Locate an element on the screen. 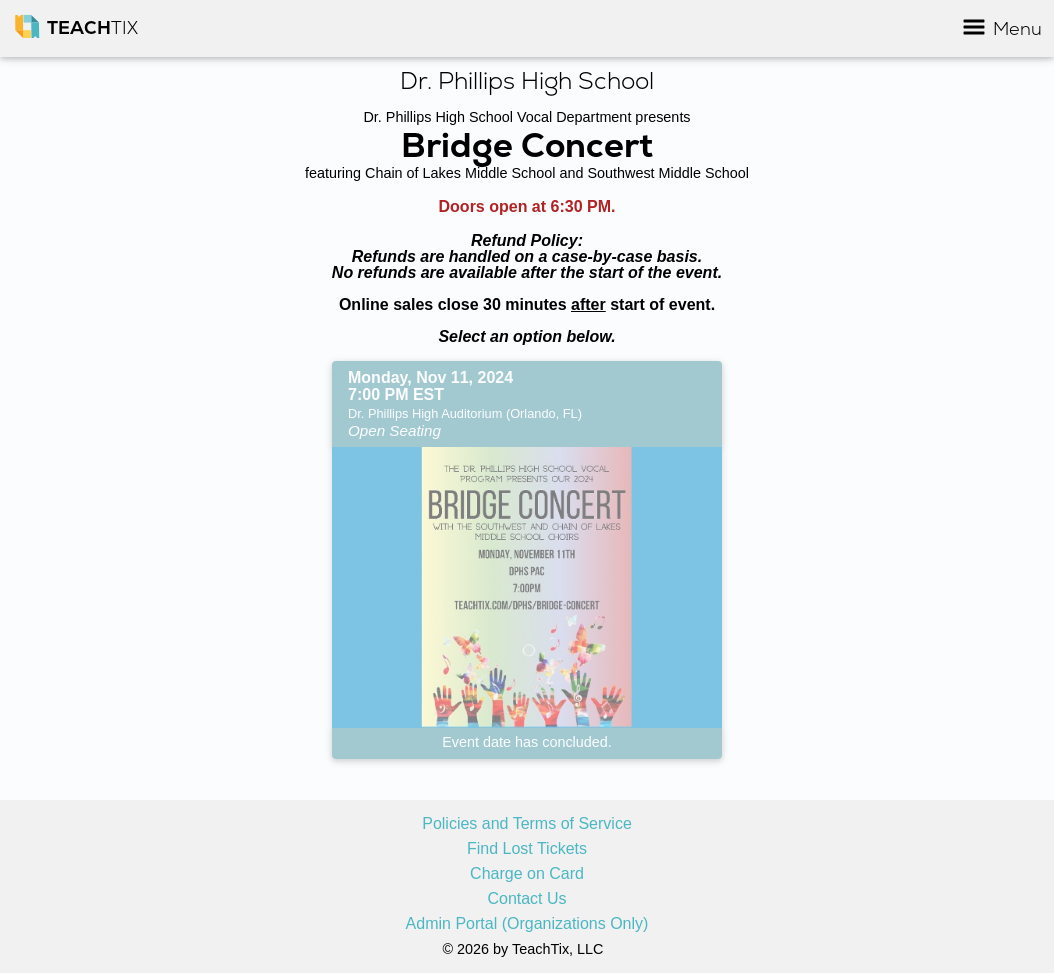 The width and height of the screenshot is (1054, 973). Policies and Terms of Service is located at coordinates (527, 824).